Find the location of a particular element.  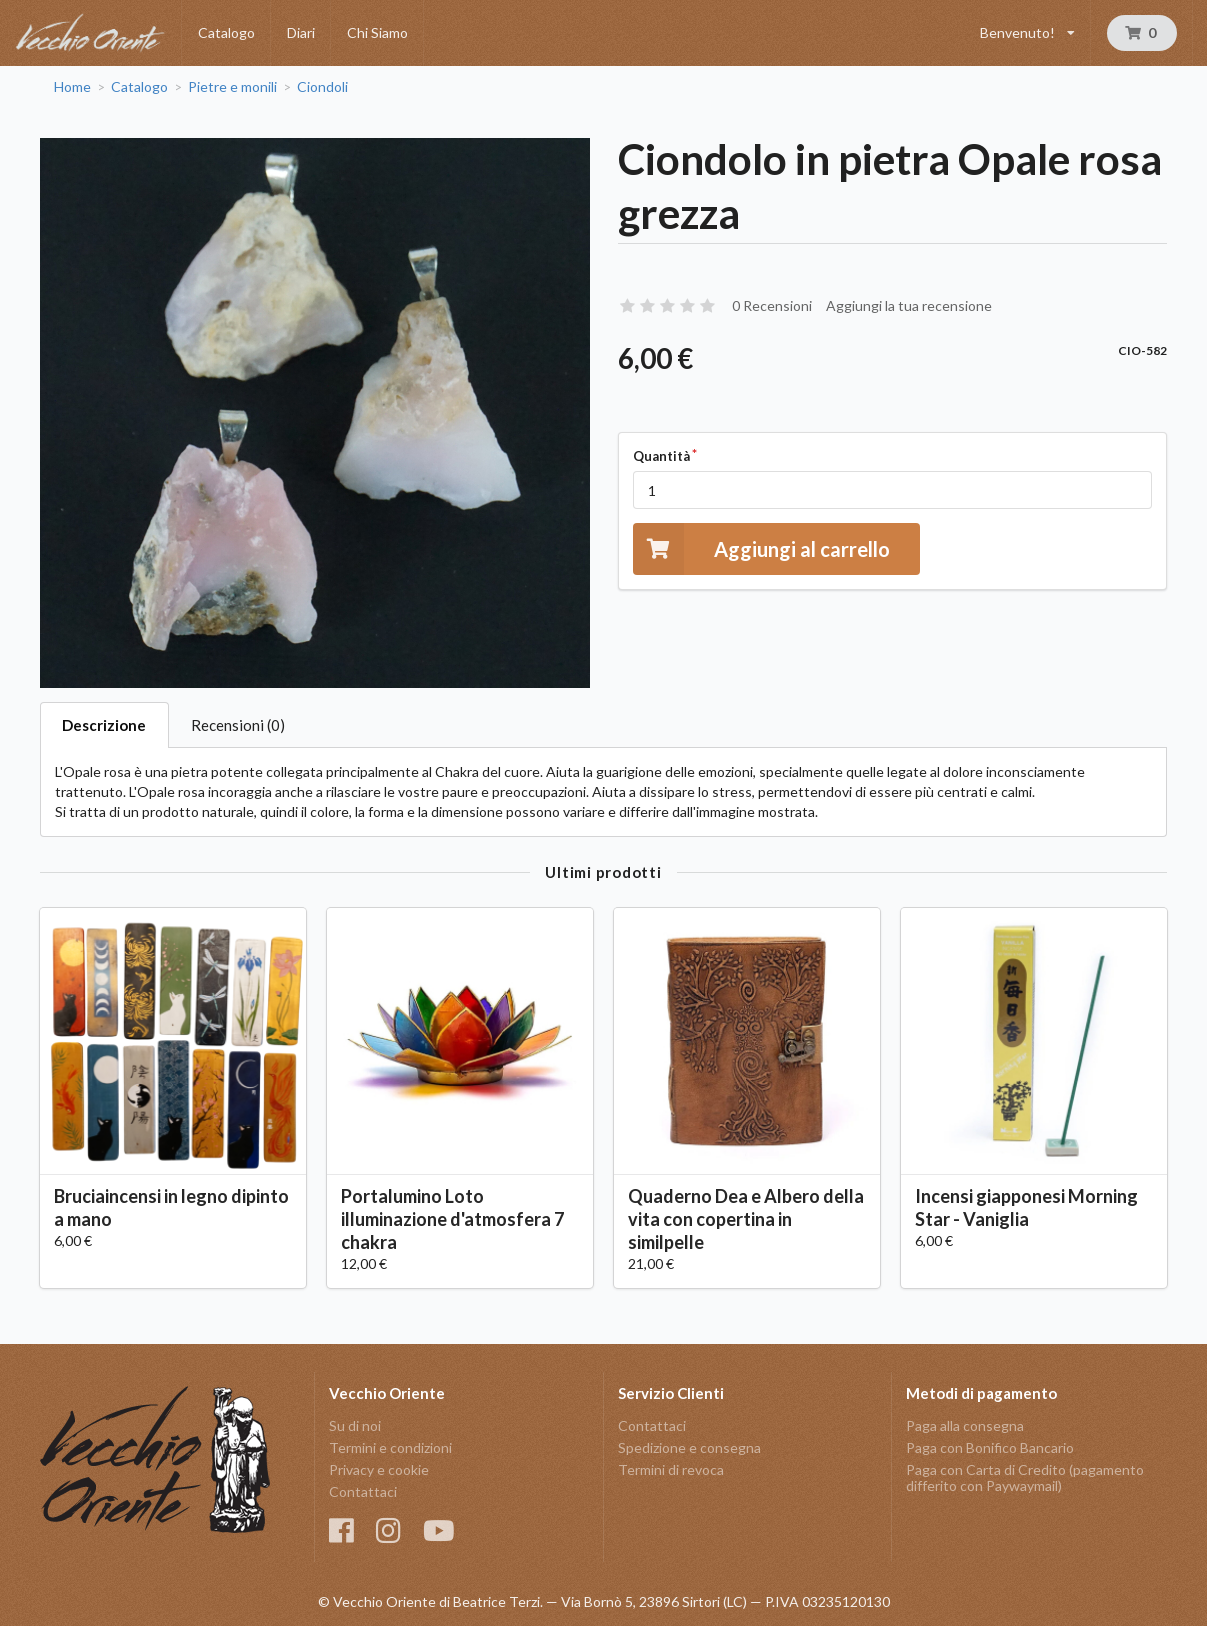

Pietre e monili is located at coordinates (232, 87).